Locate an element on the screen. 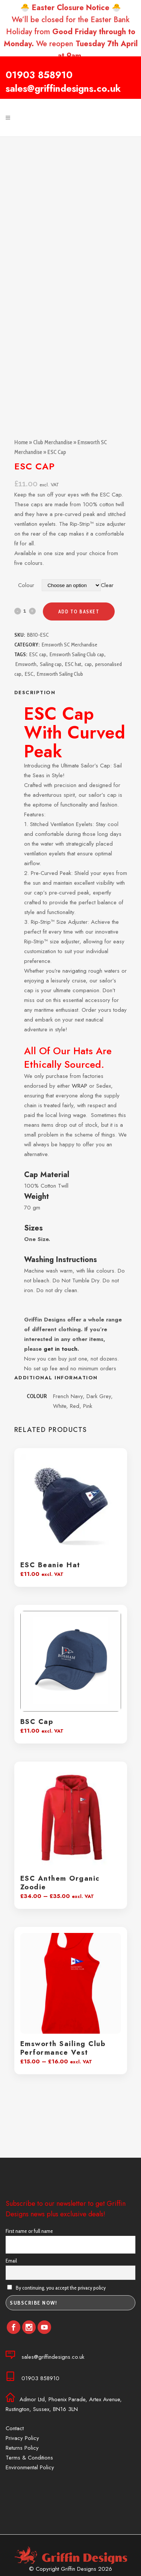  Environmental Policy is located at coordinates (30, 2467).